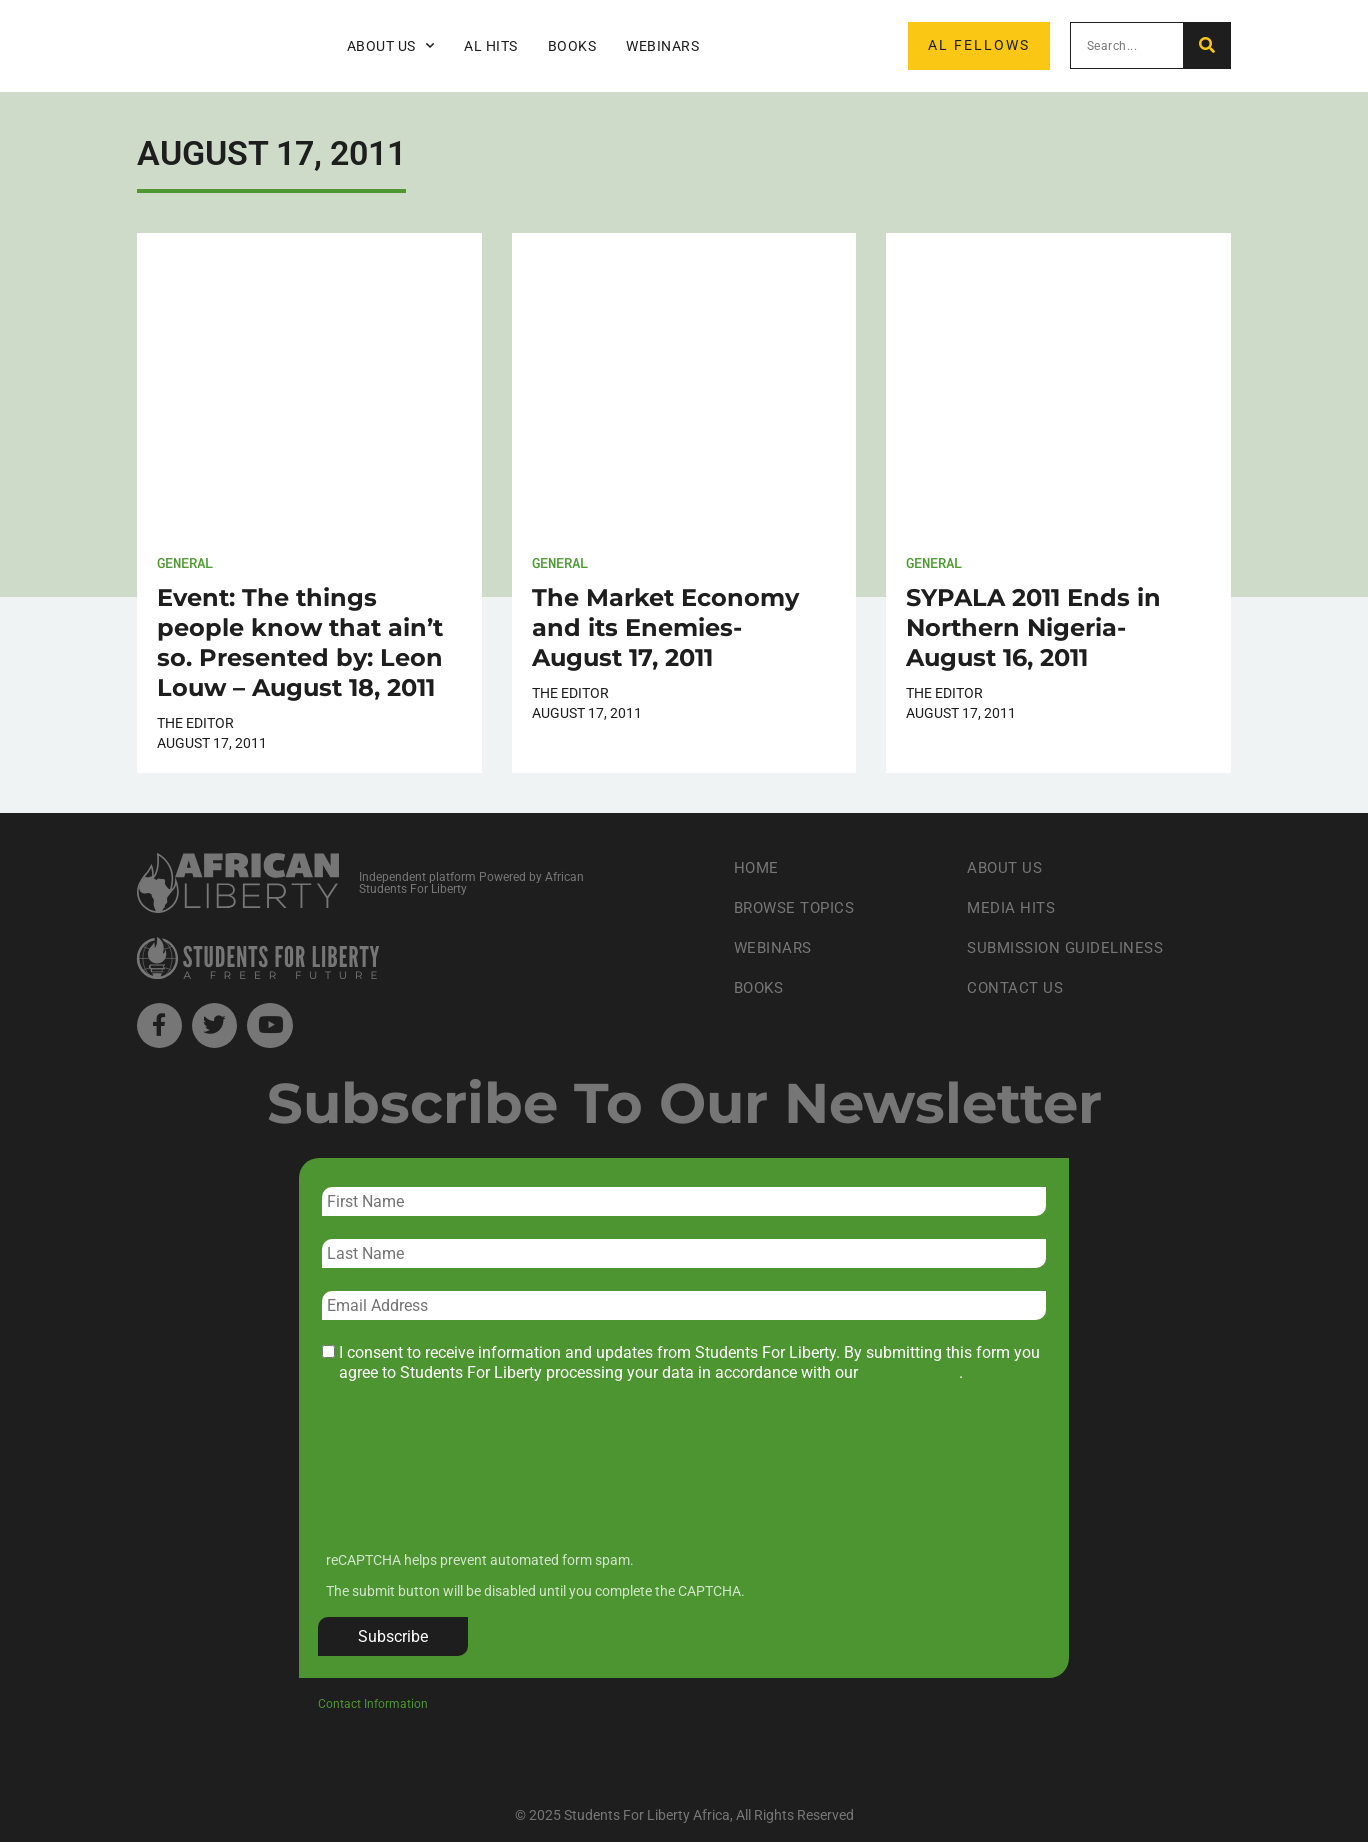 This screenshot has width=1368, height=1847. What do you see at coordinates (799, 907) in the screenshot?
I see `Browse Topics` at bounding box center [799, 907].